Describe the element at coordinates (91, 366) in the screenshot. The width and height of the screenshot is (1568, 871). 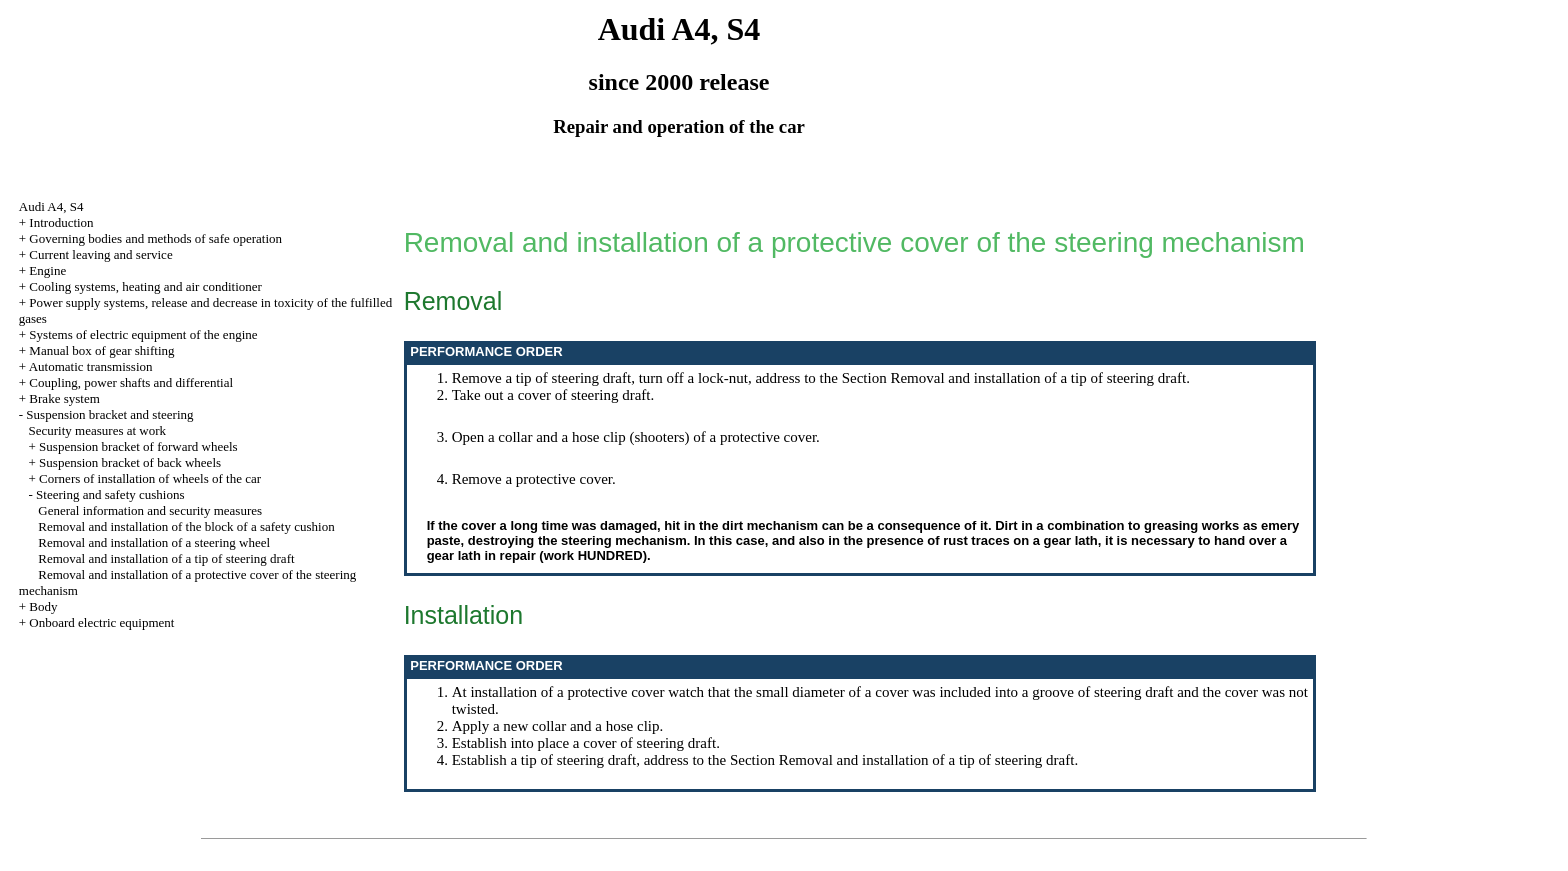
I see `Automatic transmission` at that location.